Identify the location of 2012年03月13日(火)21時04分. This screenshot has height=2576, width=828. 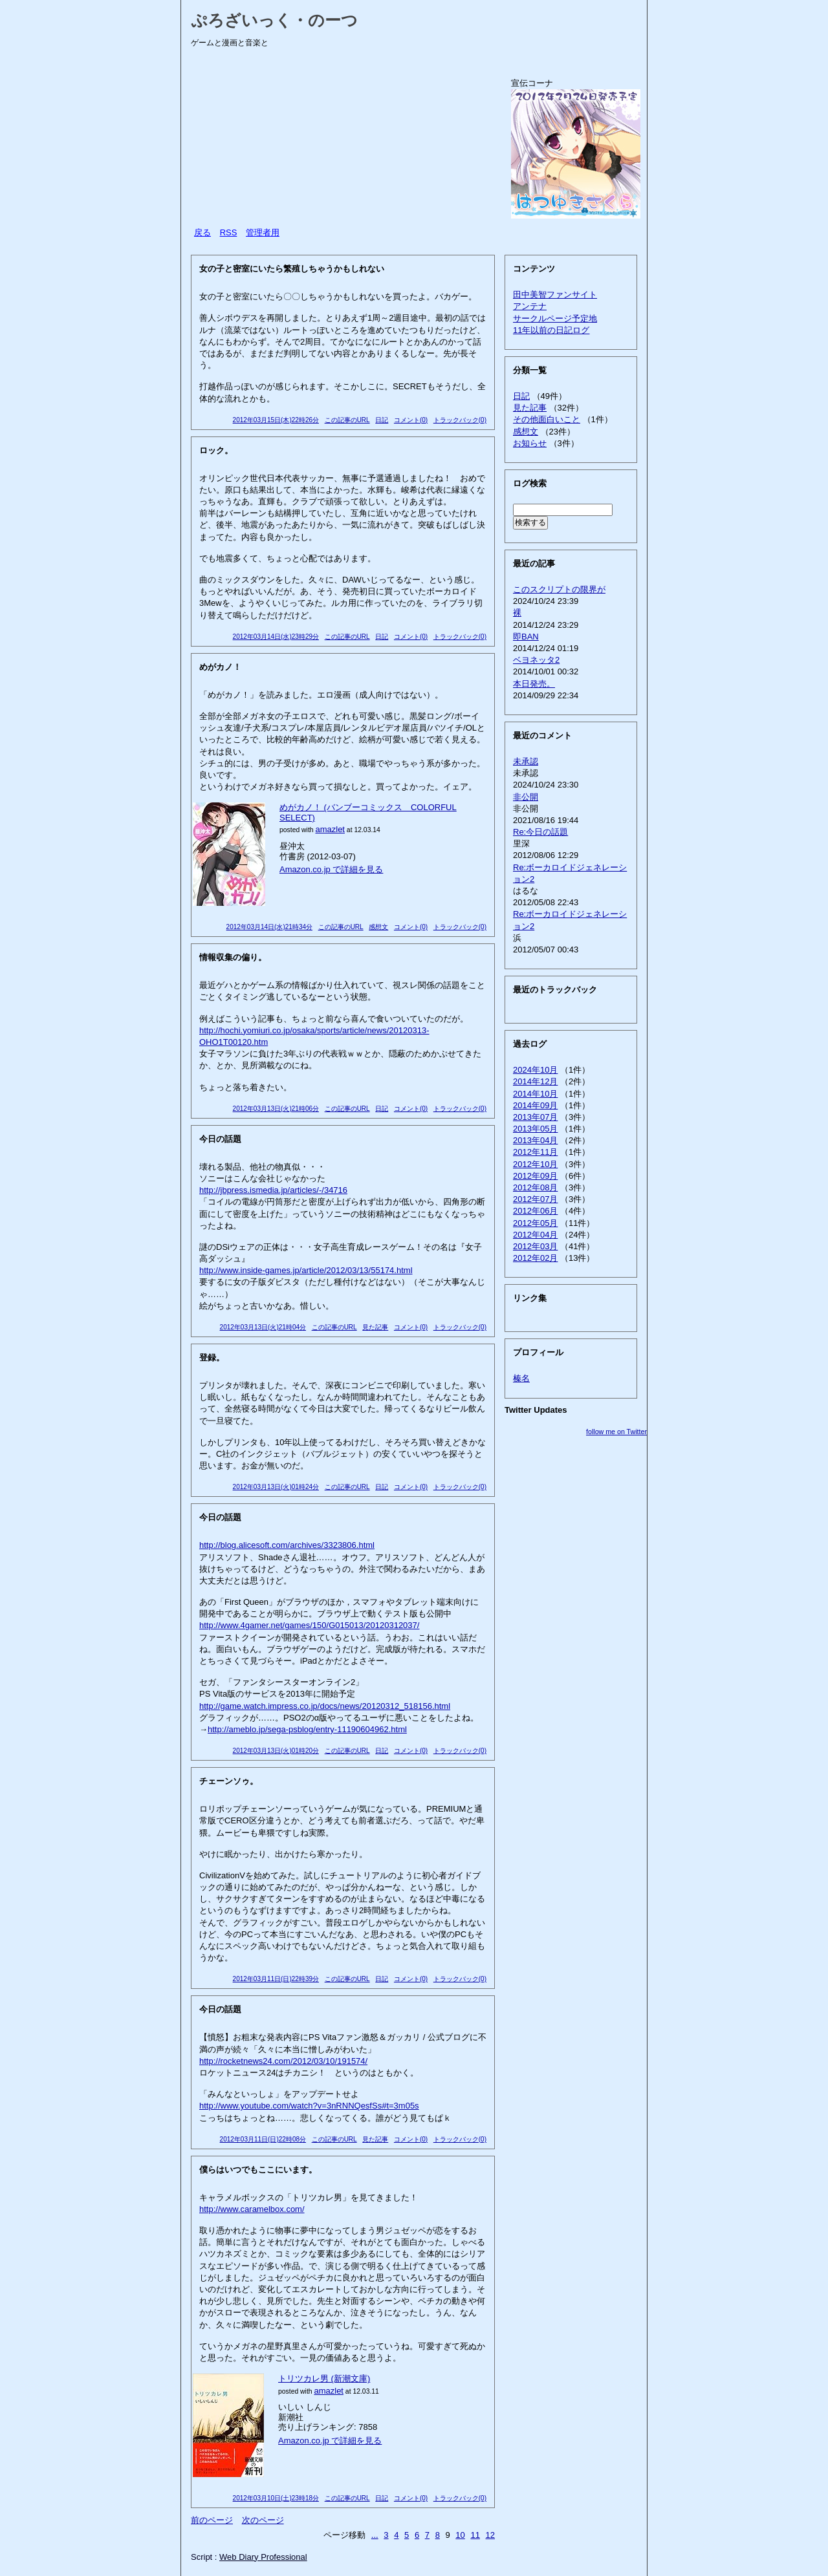
(263, 1327).